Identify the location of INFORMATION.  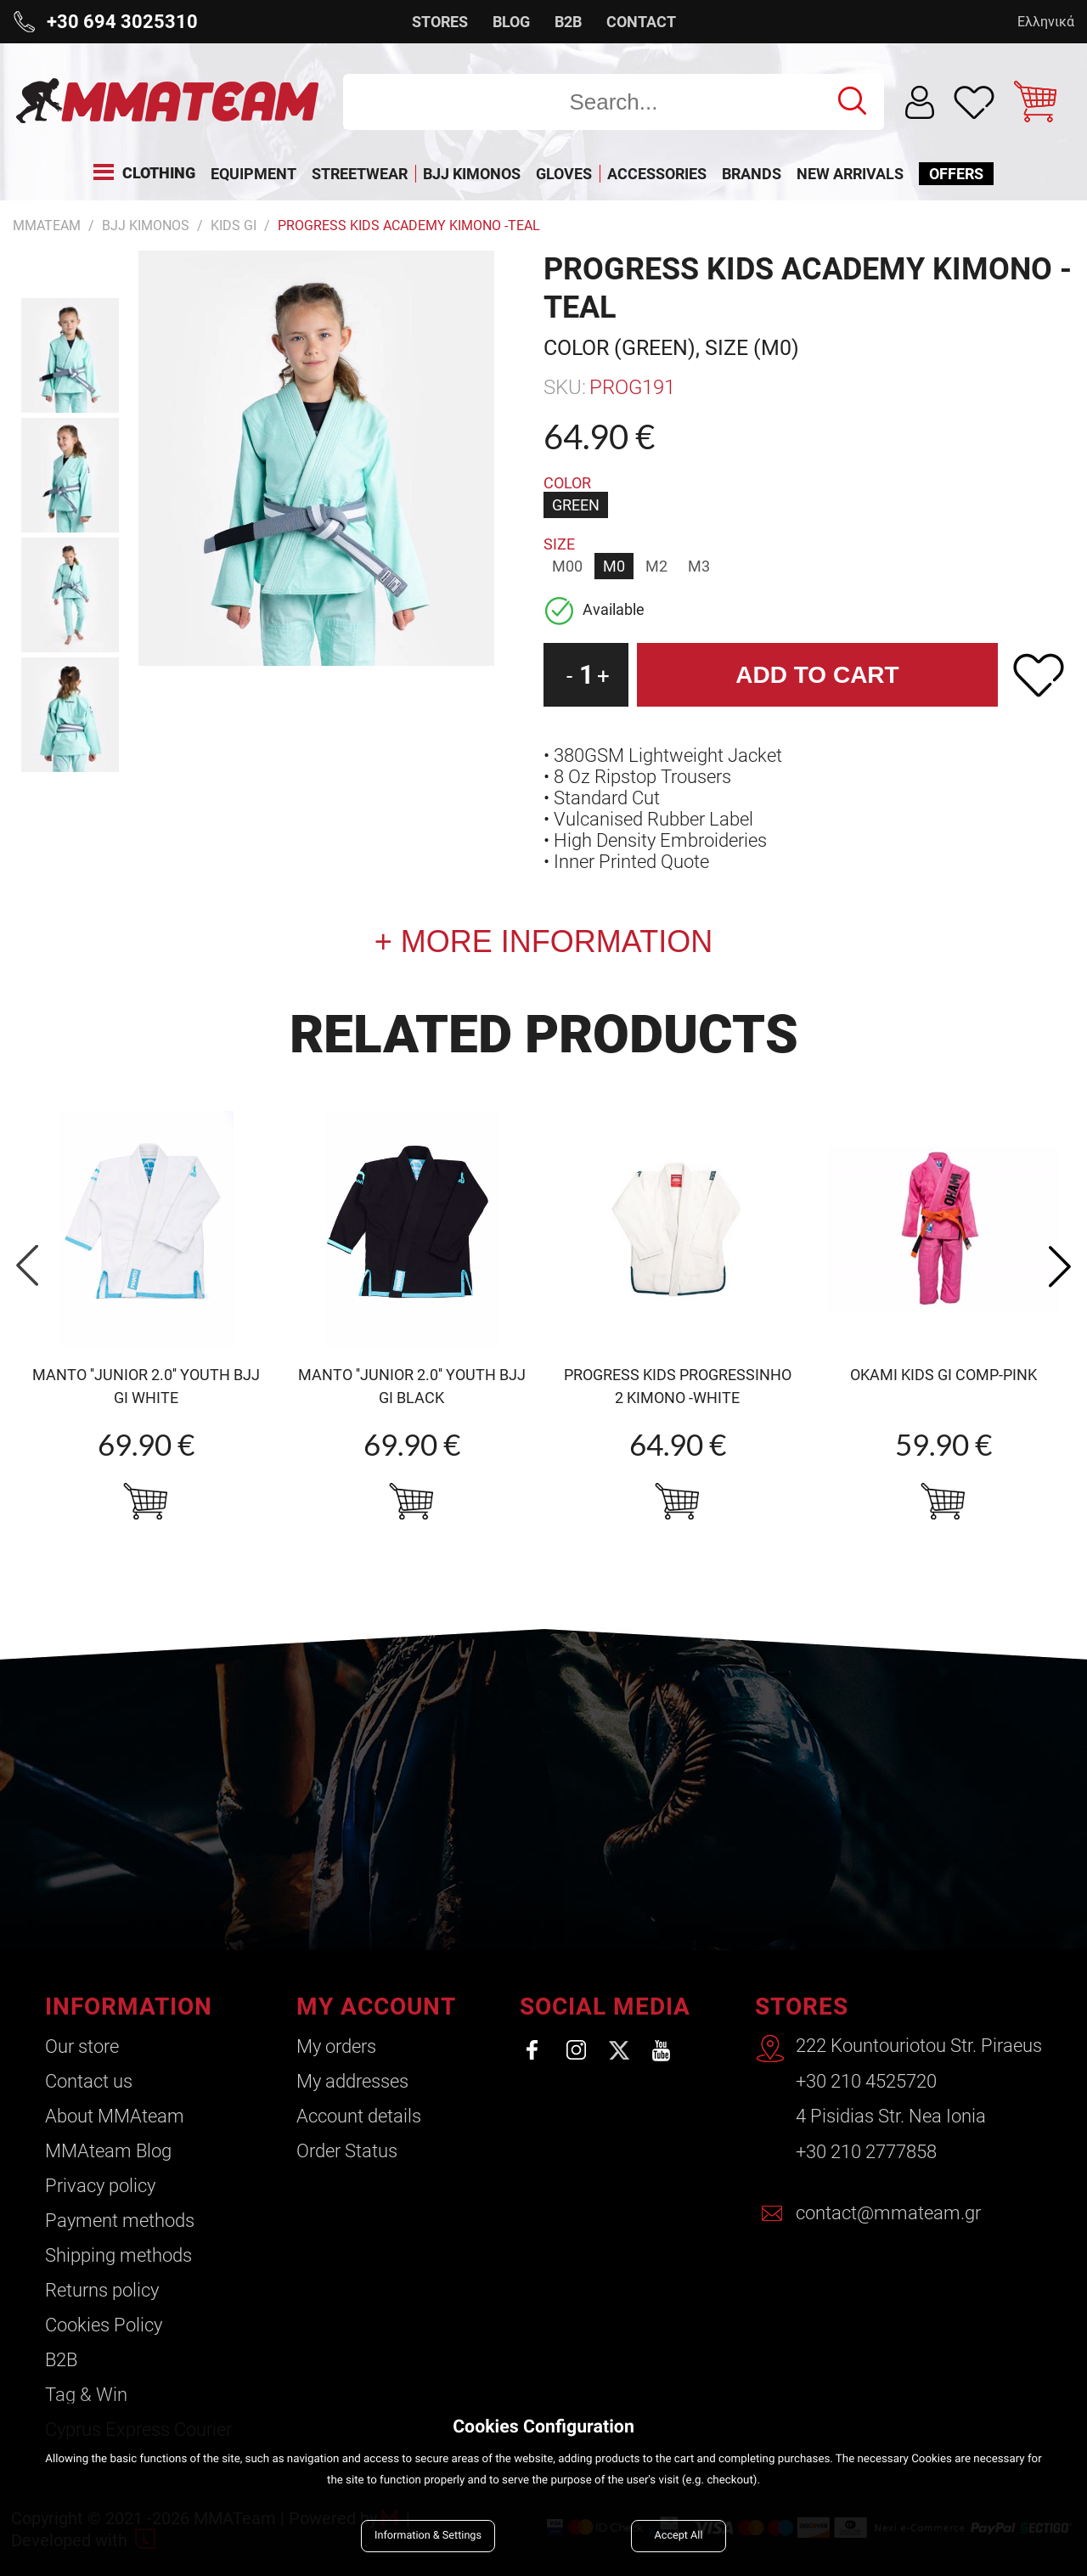
(128, 2007).